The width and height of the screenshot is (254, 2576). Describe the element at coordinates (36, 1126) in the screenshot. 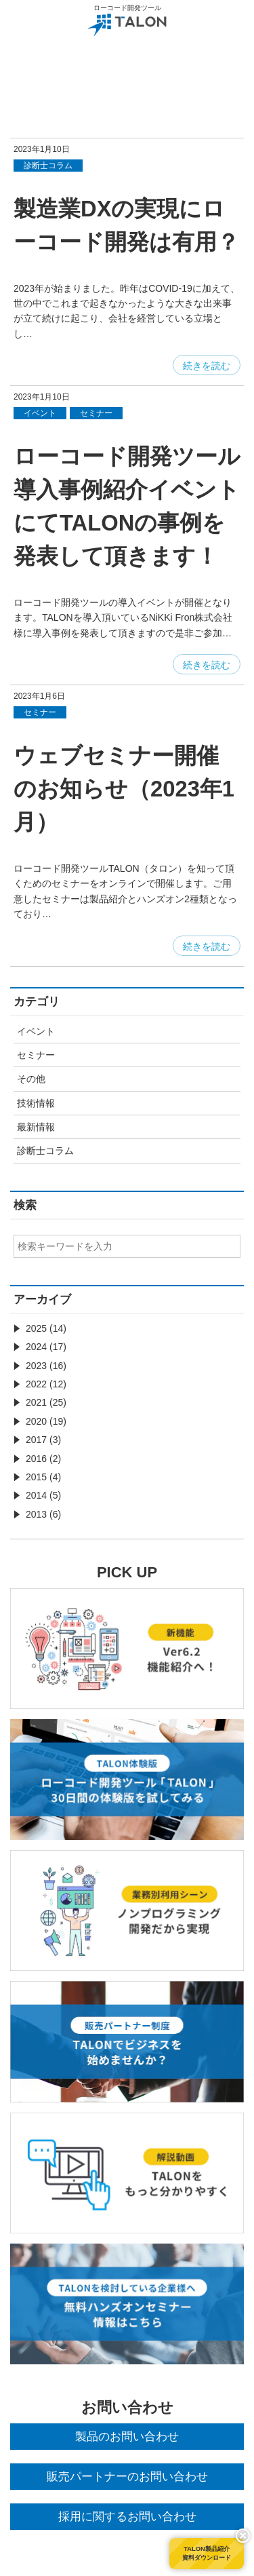

I see `最新情報` at that location.